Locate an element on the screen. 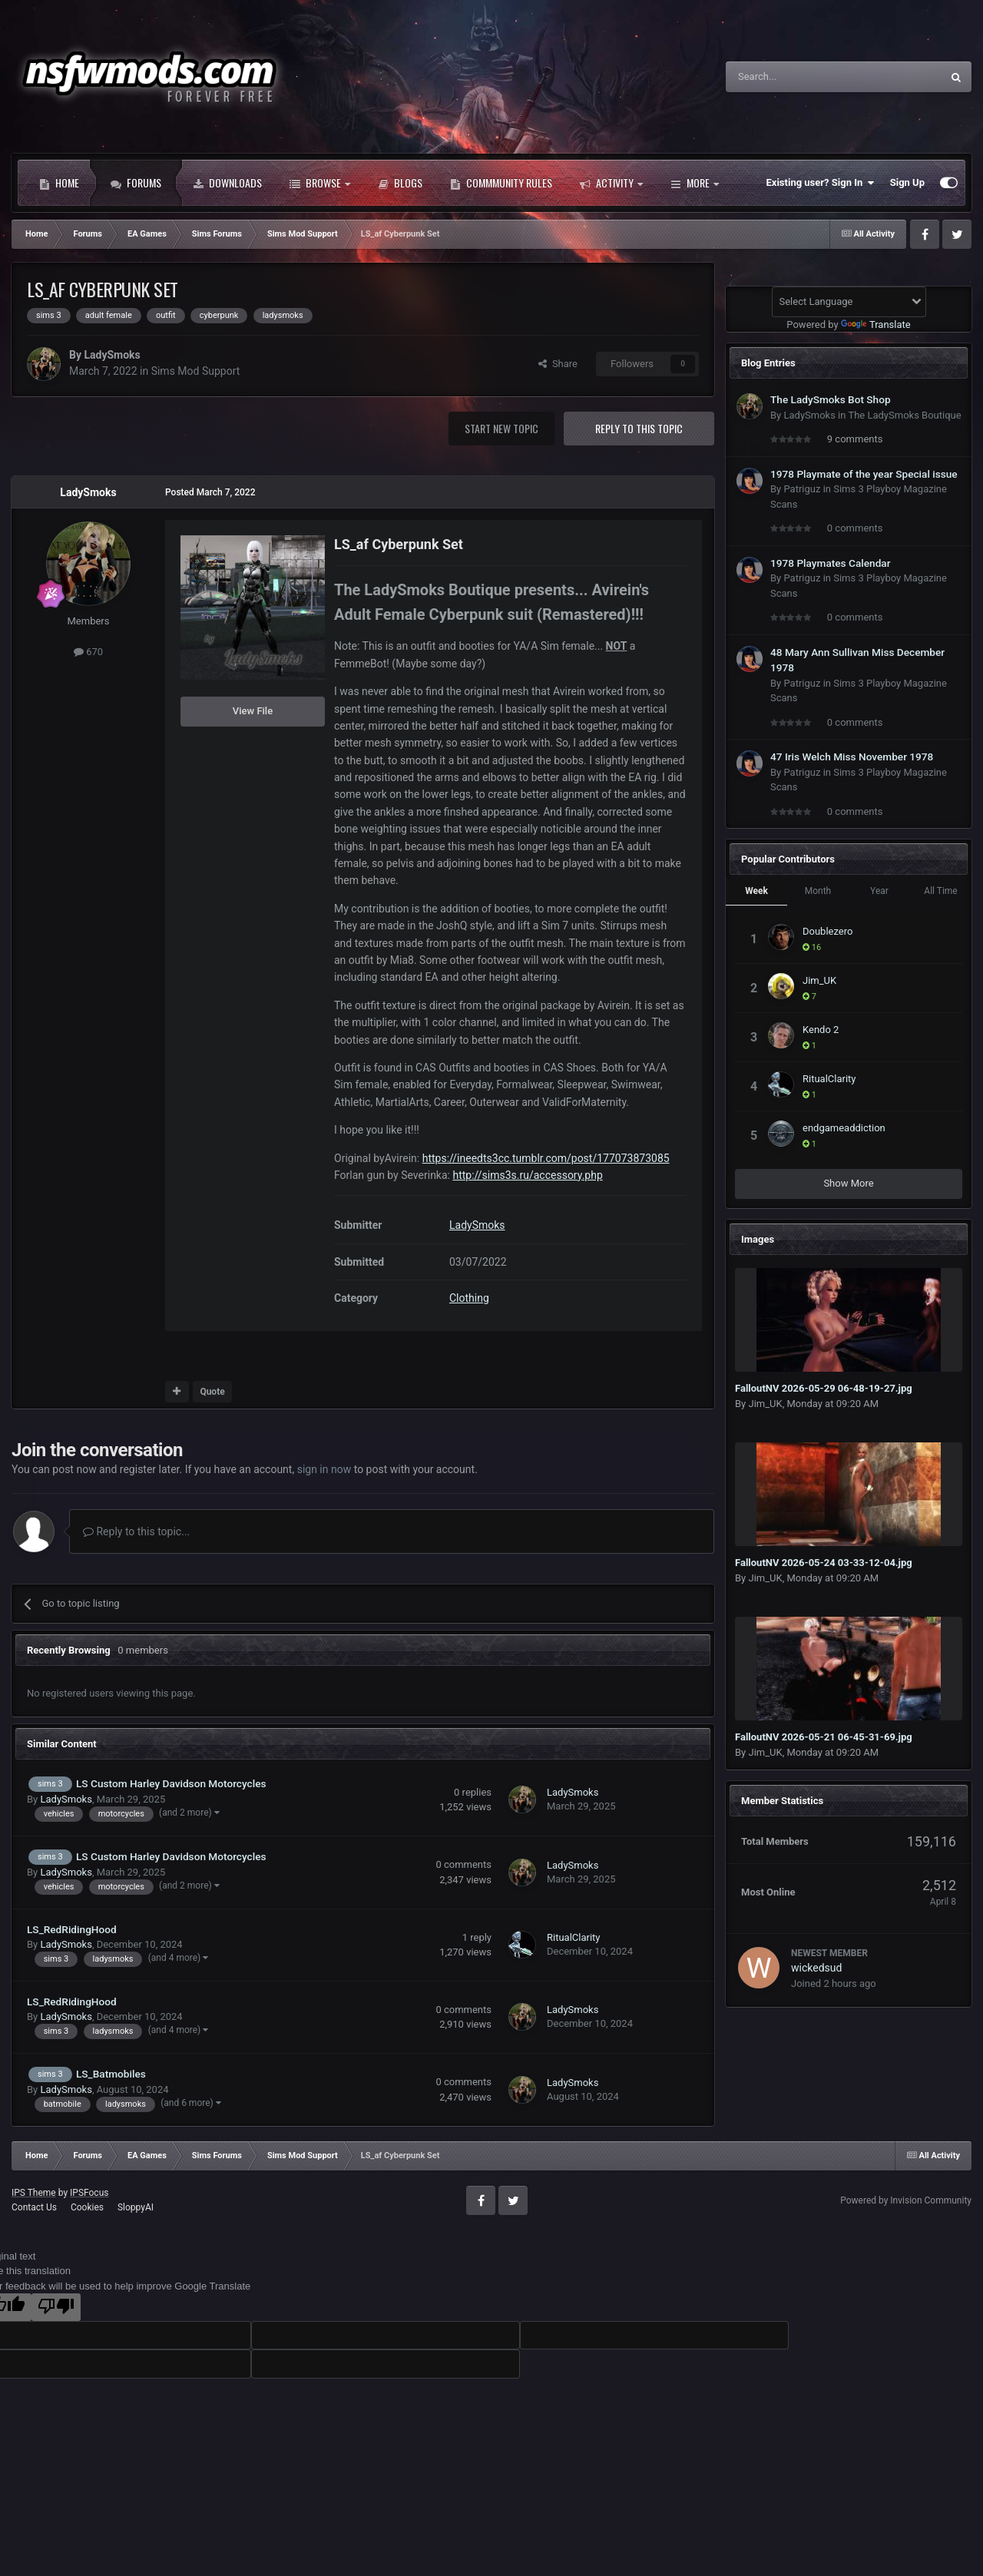 Image resolution: width=983 pixels, height=2576 pixels. IPS Theme is located at coordinates (34, 2192).